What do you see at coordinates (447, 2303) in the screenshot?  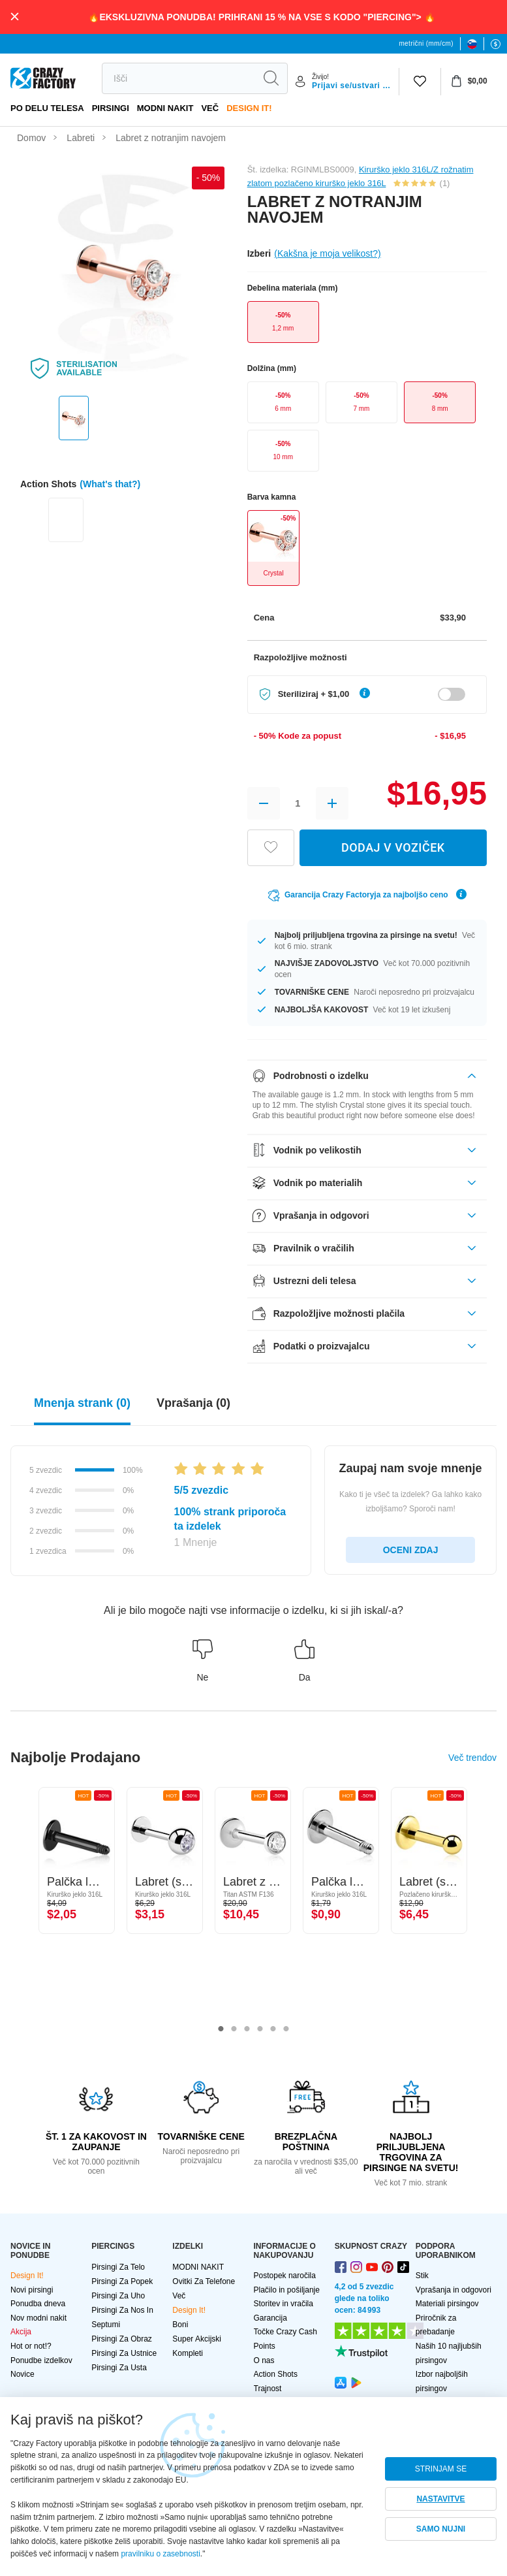 I see `Materiali pirsingov` at bounding box center [447, 2303].